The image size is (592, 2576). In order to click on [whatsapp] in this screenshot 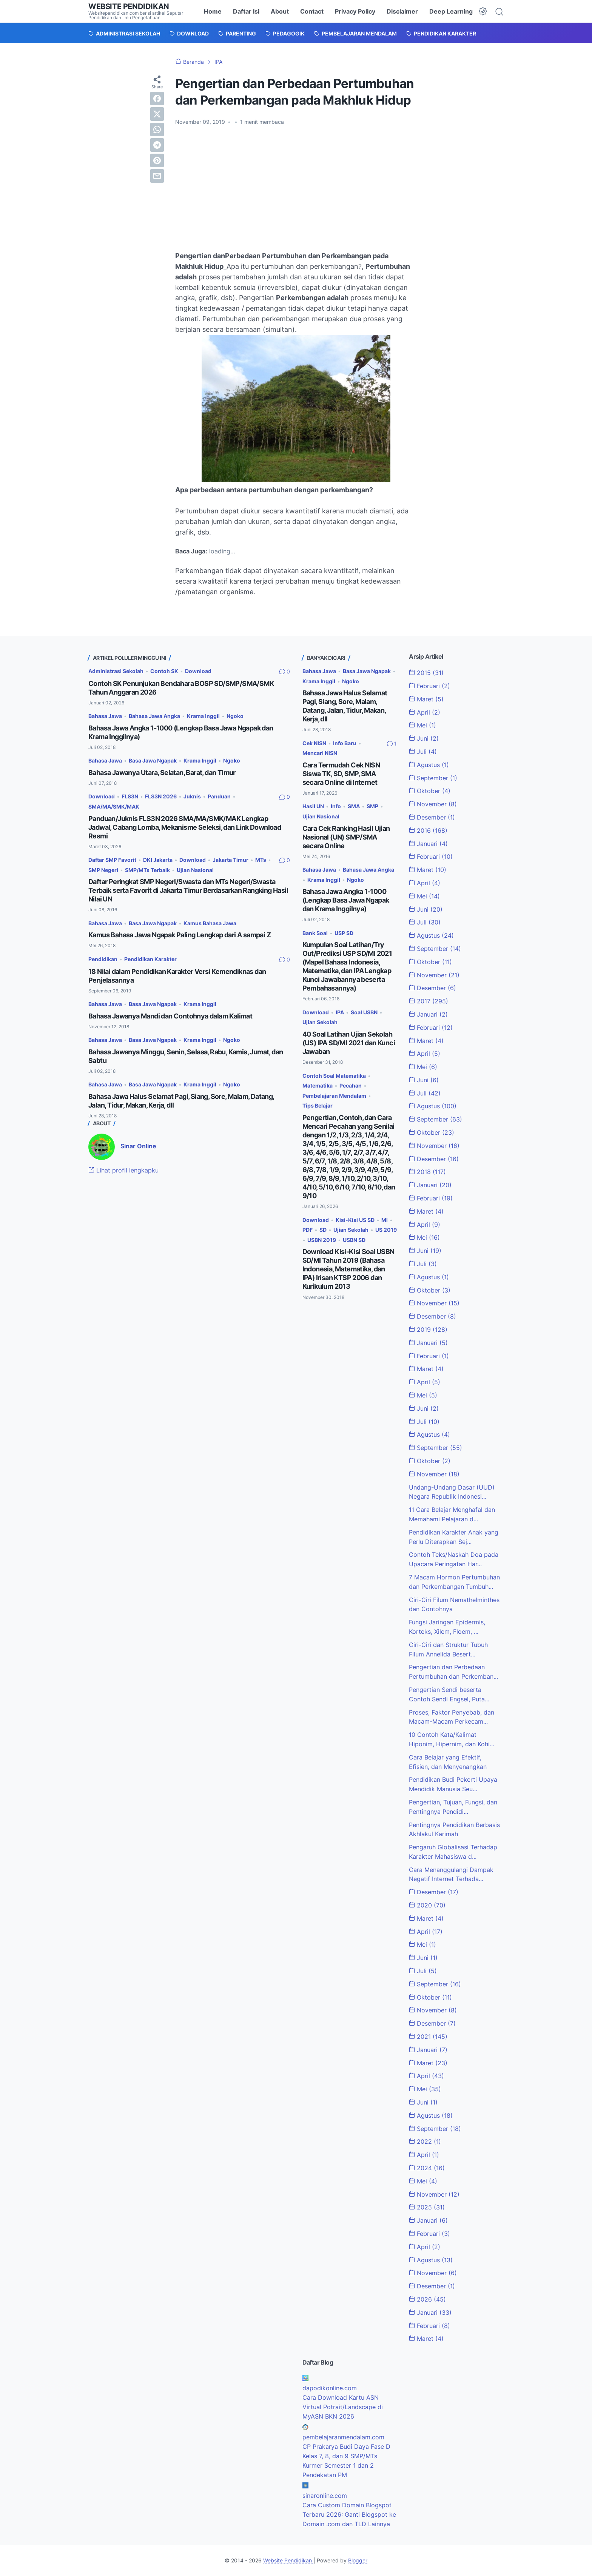, I will do `click(157, 129)`.